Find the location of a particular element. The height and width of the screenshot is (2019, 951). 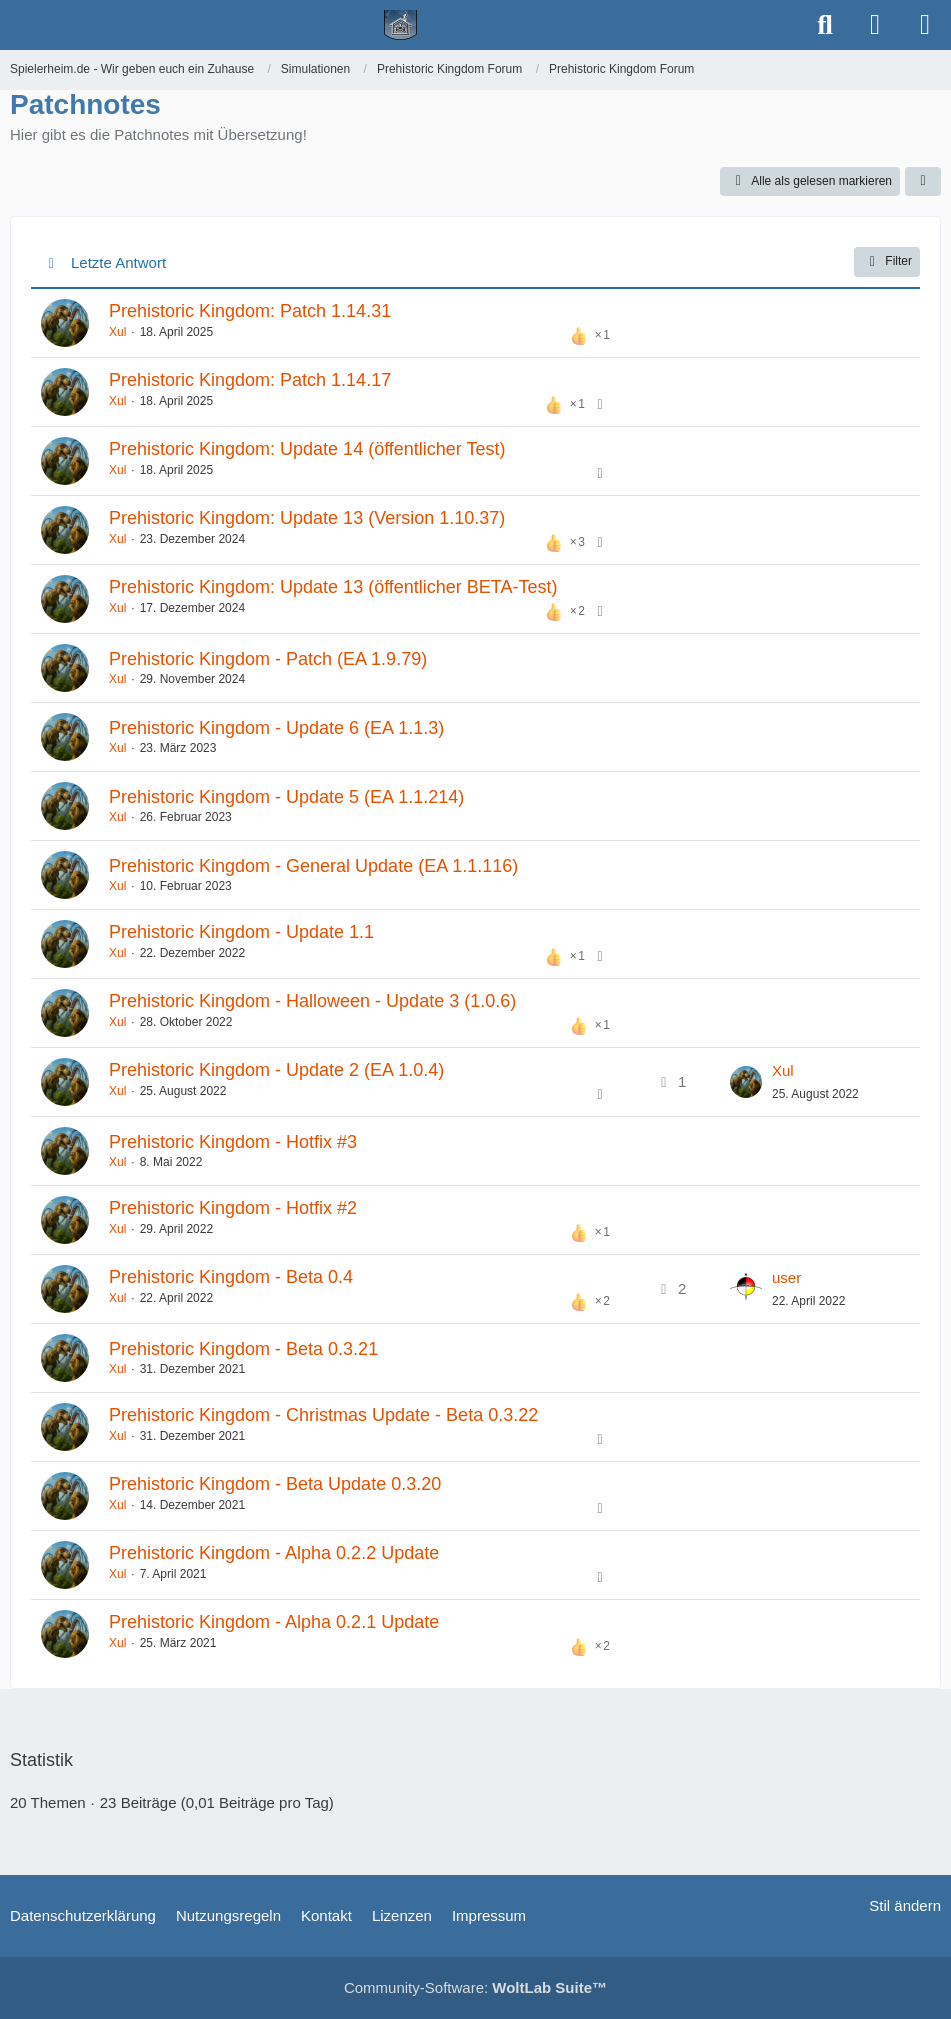

Prehistoric Kingdom - Update 6 (EA 1.1.3) is located at coordinates (276, 728).